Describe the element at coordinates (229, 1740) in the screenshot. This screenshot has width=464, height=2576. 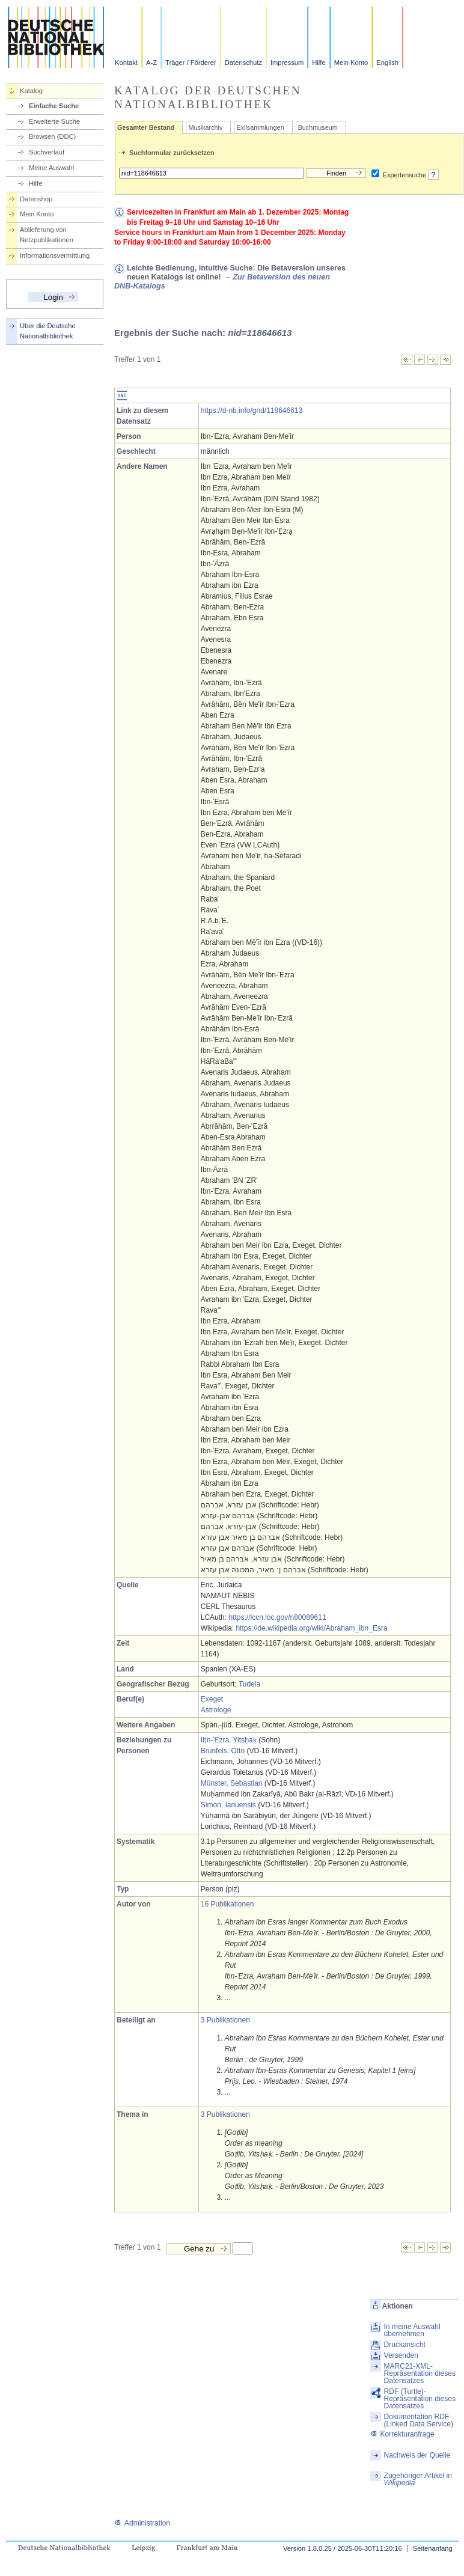
I see `Ibn-ʿEzra, Yitsḥaḳ` at that location.